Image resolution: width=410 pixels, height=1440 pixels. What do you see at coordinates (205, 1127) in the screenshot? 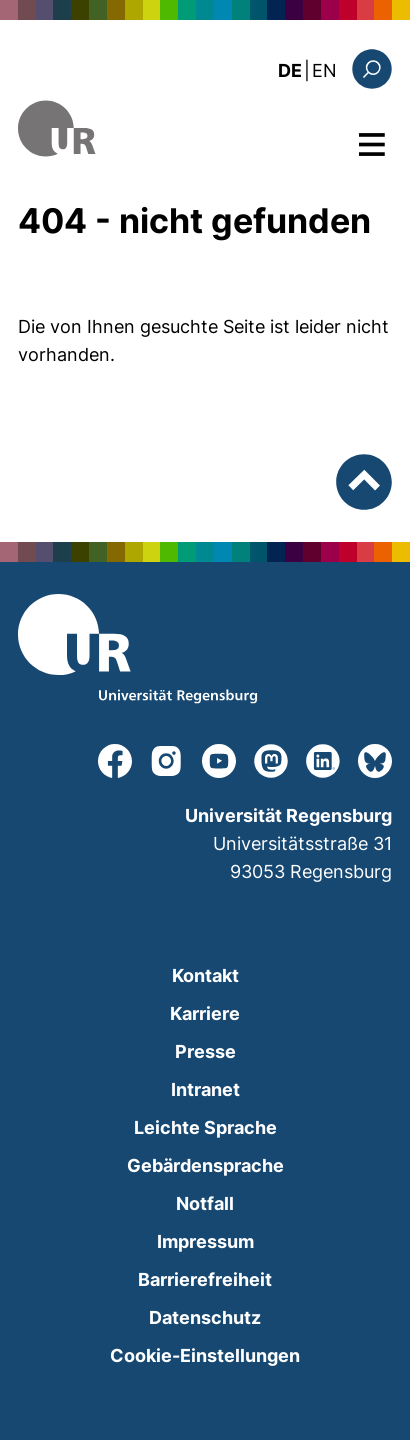
I see `Leichte Sprache` at bounding box center [205, 1127].